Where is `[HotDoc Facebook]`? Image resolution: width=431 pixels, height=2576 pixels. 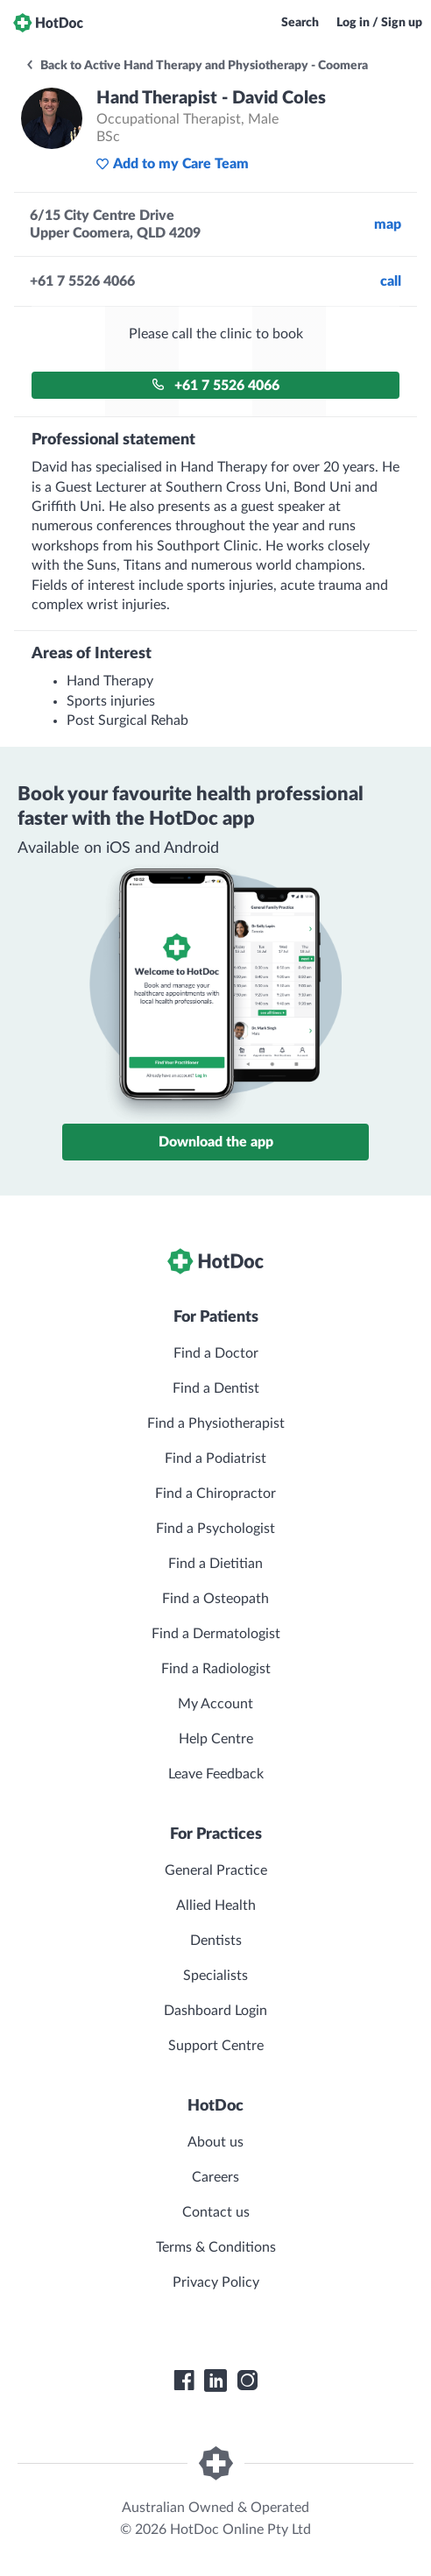
[HotDoc Facebook] is located at coordinates (184, 2380).